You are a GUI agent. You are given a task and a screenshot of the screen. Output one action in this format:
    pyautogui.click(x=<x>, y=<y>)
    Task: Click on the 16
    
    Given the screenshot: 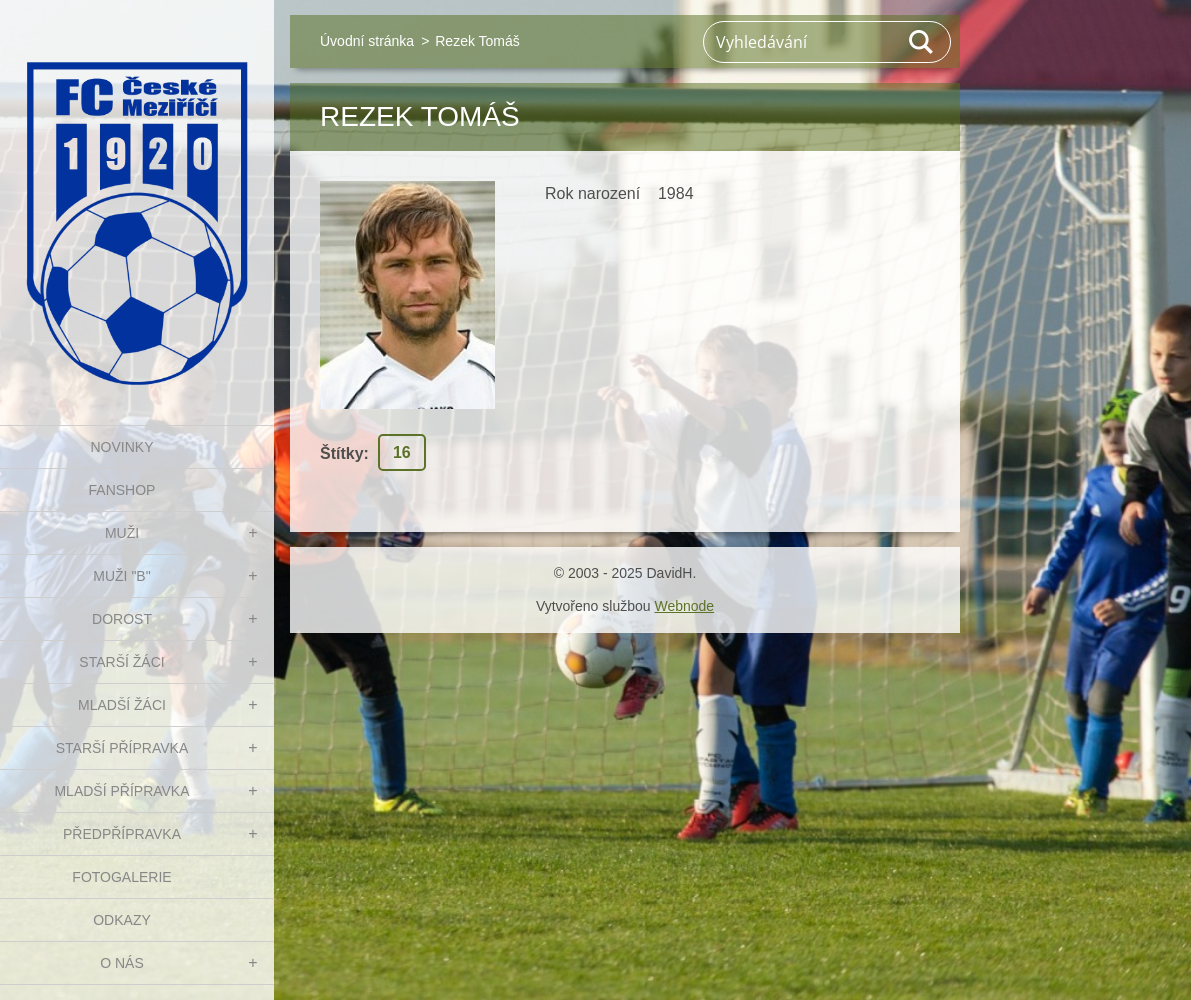 What is the action you would take?
    pyautogui.click(x=402, y=452)
    